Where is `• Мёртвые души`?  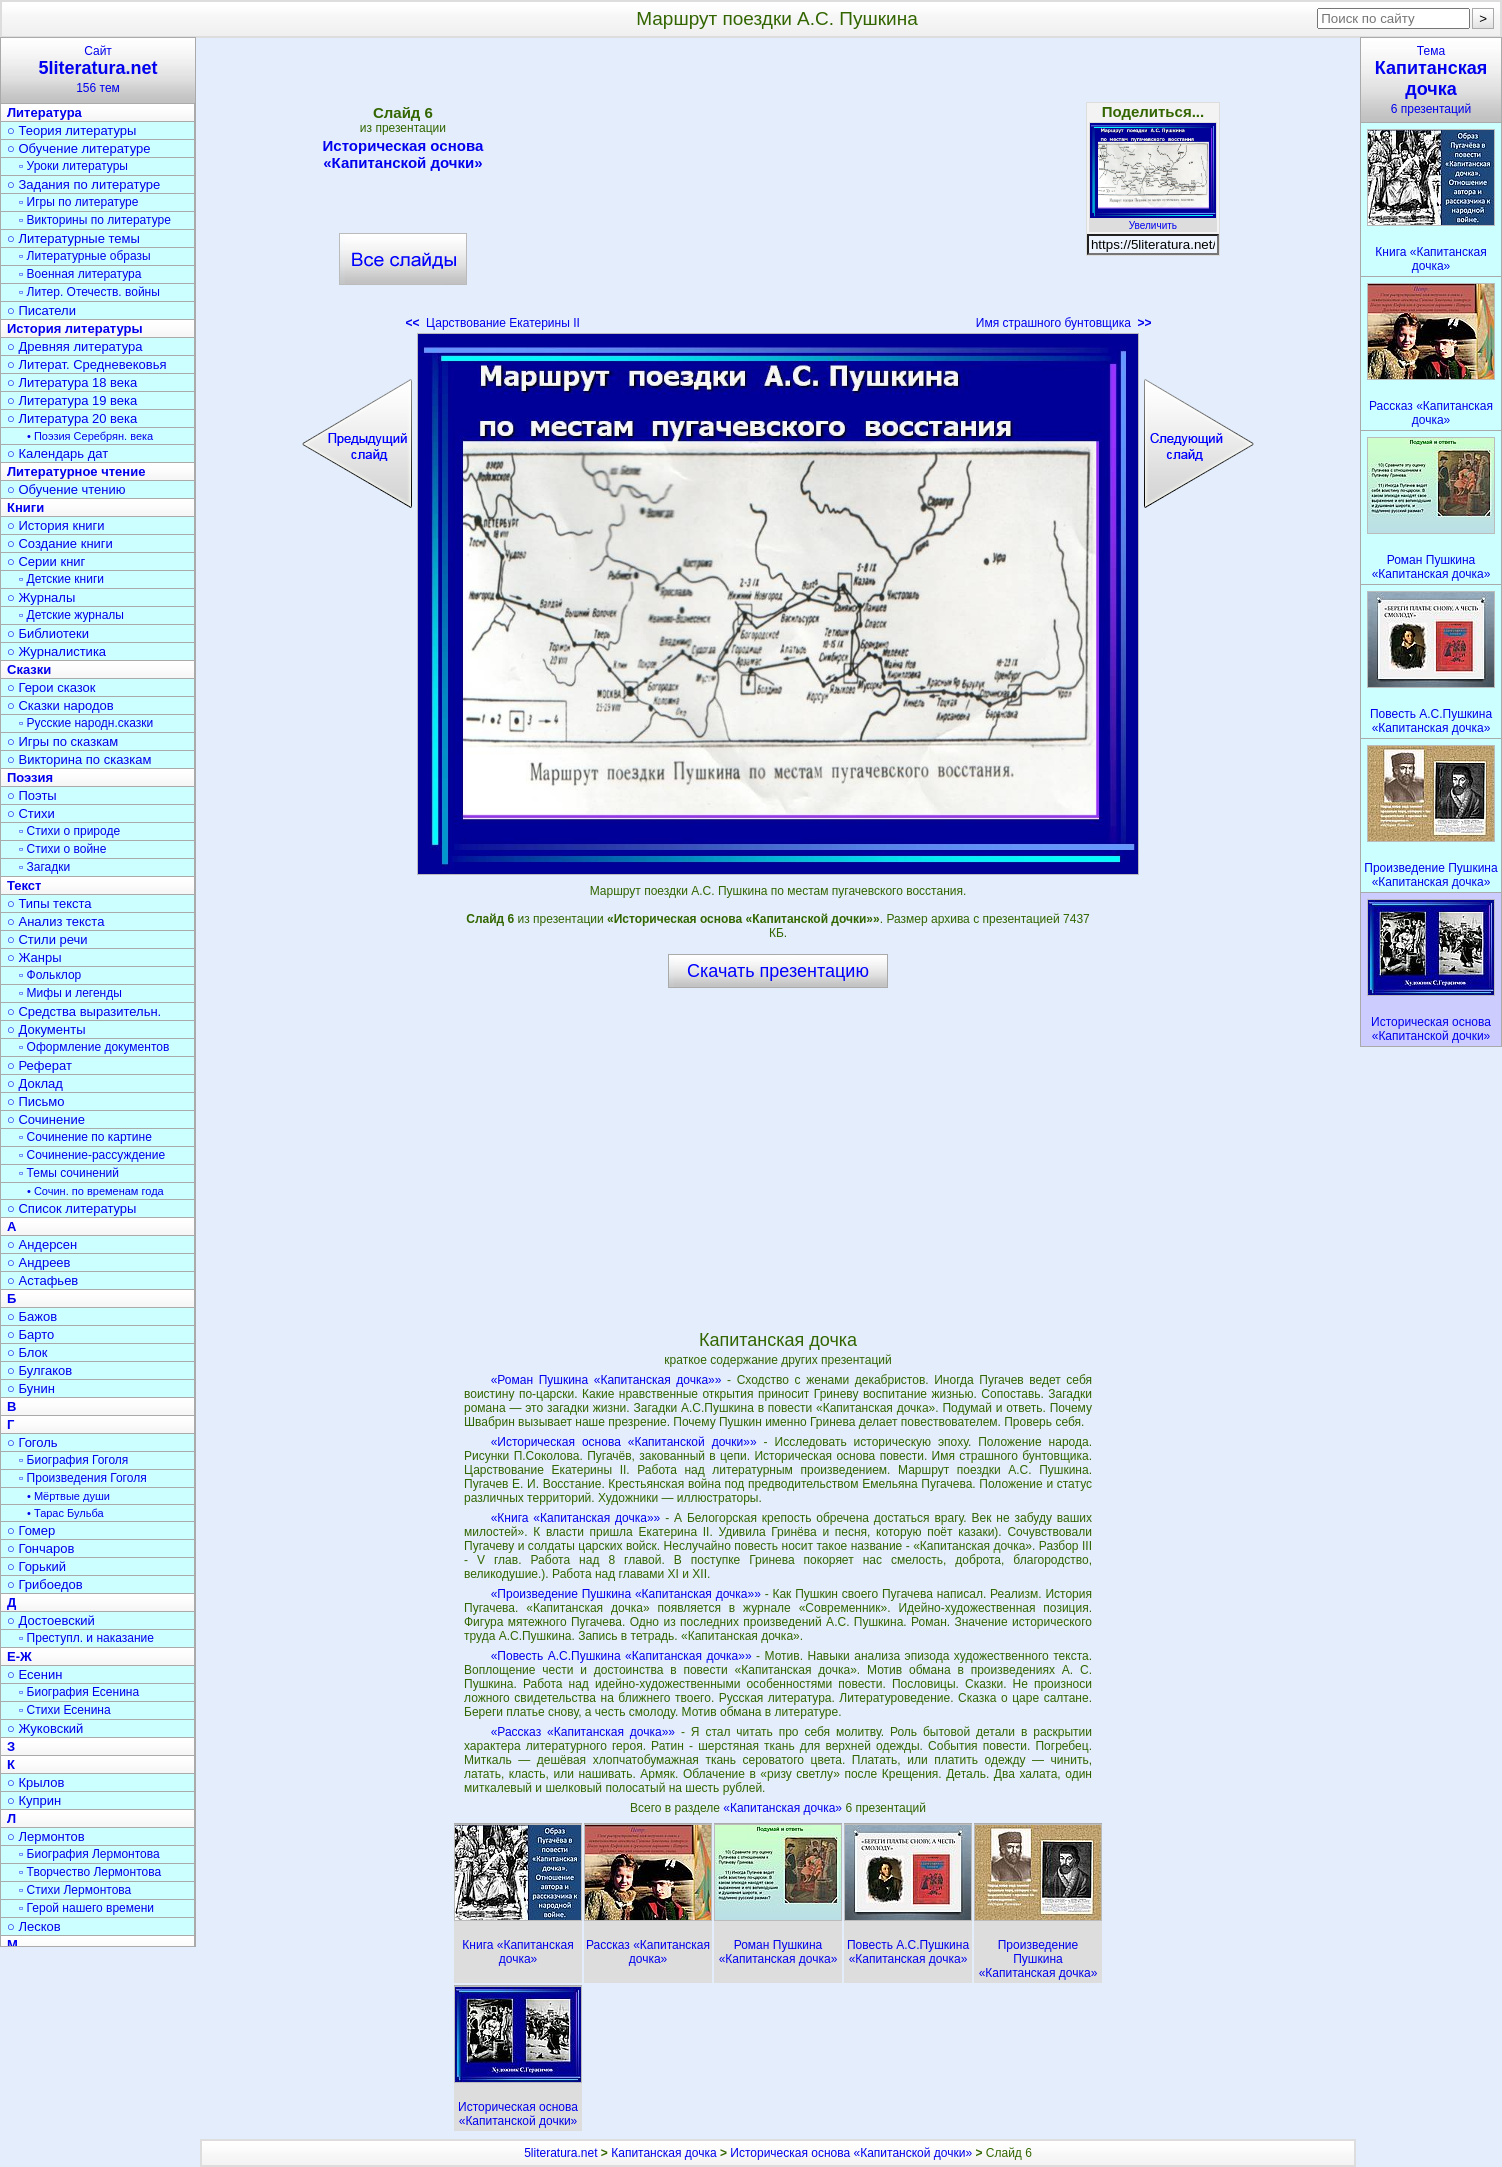
• Мёртвые души is located at coordinates (68, 1496).